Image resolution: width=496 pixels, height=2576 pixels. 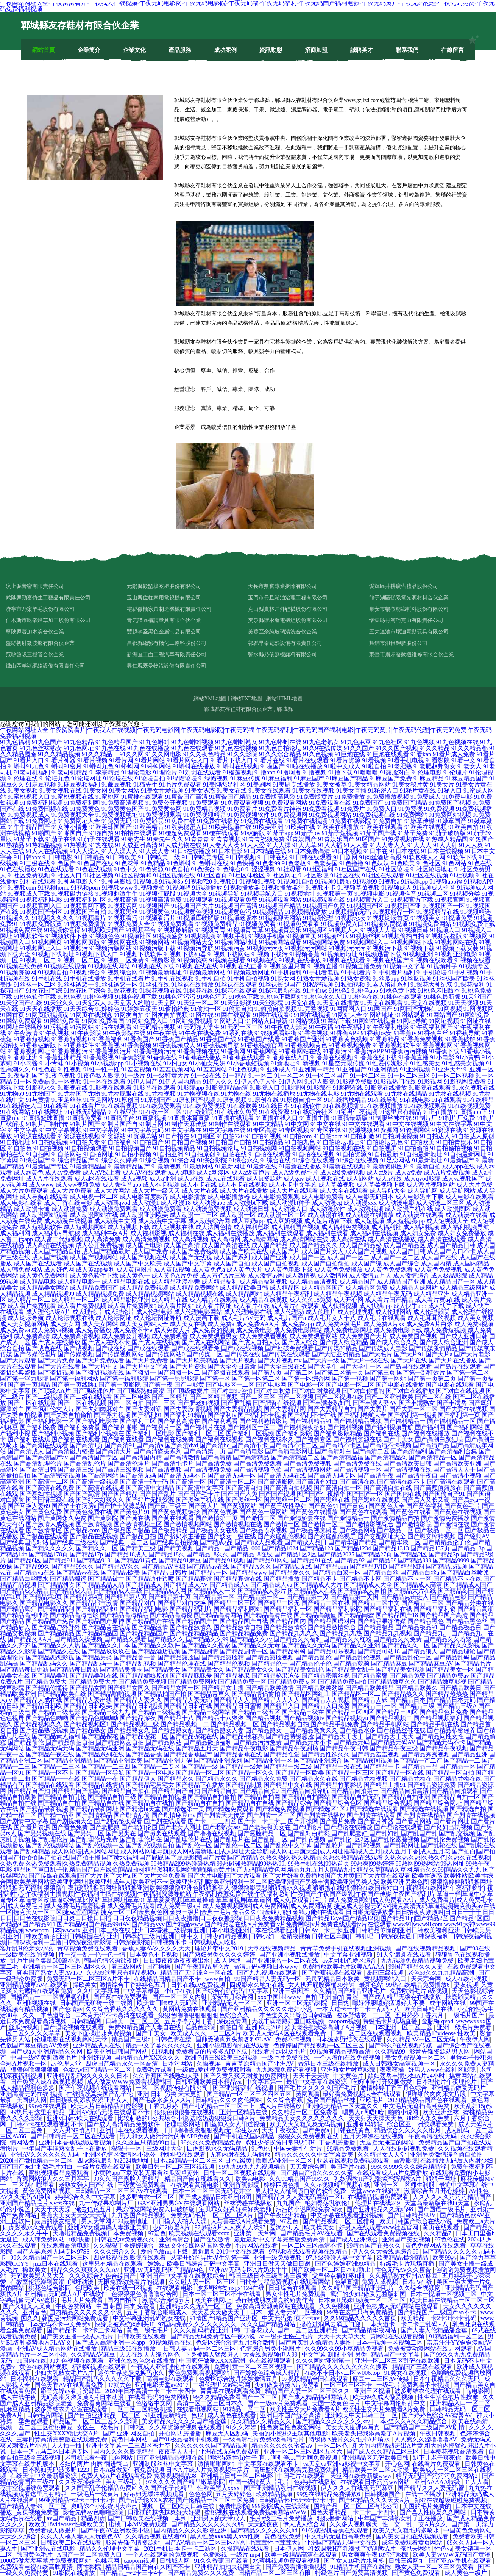 What do you see at coordinates (336, 1021) in the screenshot?
I see `91网站下载` at bounding box center [336, 1021].